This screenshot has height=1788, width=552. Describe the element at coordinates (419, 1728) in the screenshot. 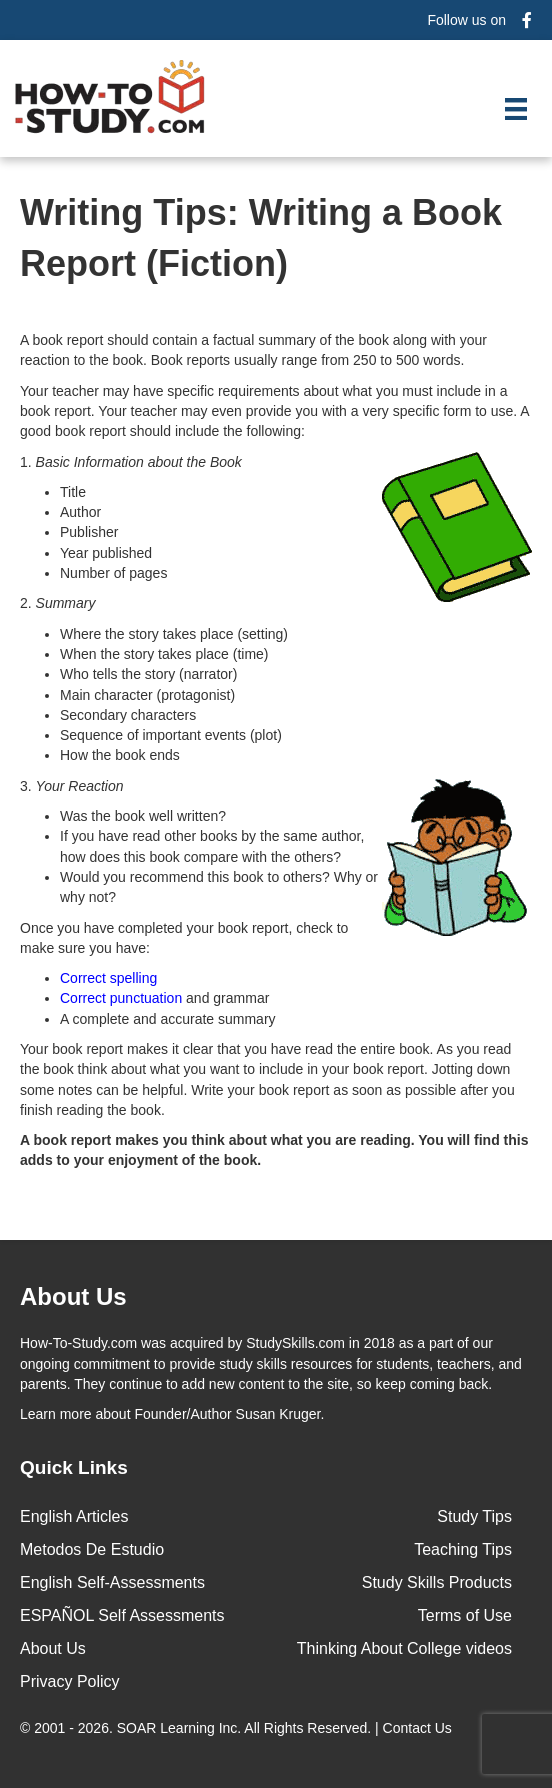

I see `Contact Us` at that location.